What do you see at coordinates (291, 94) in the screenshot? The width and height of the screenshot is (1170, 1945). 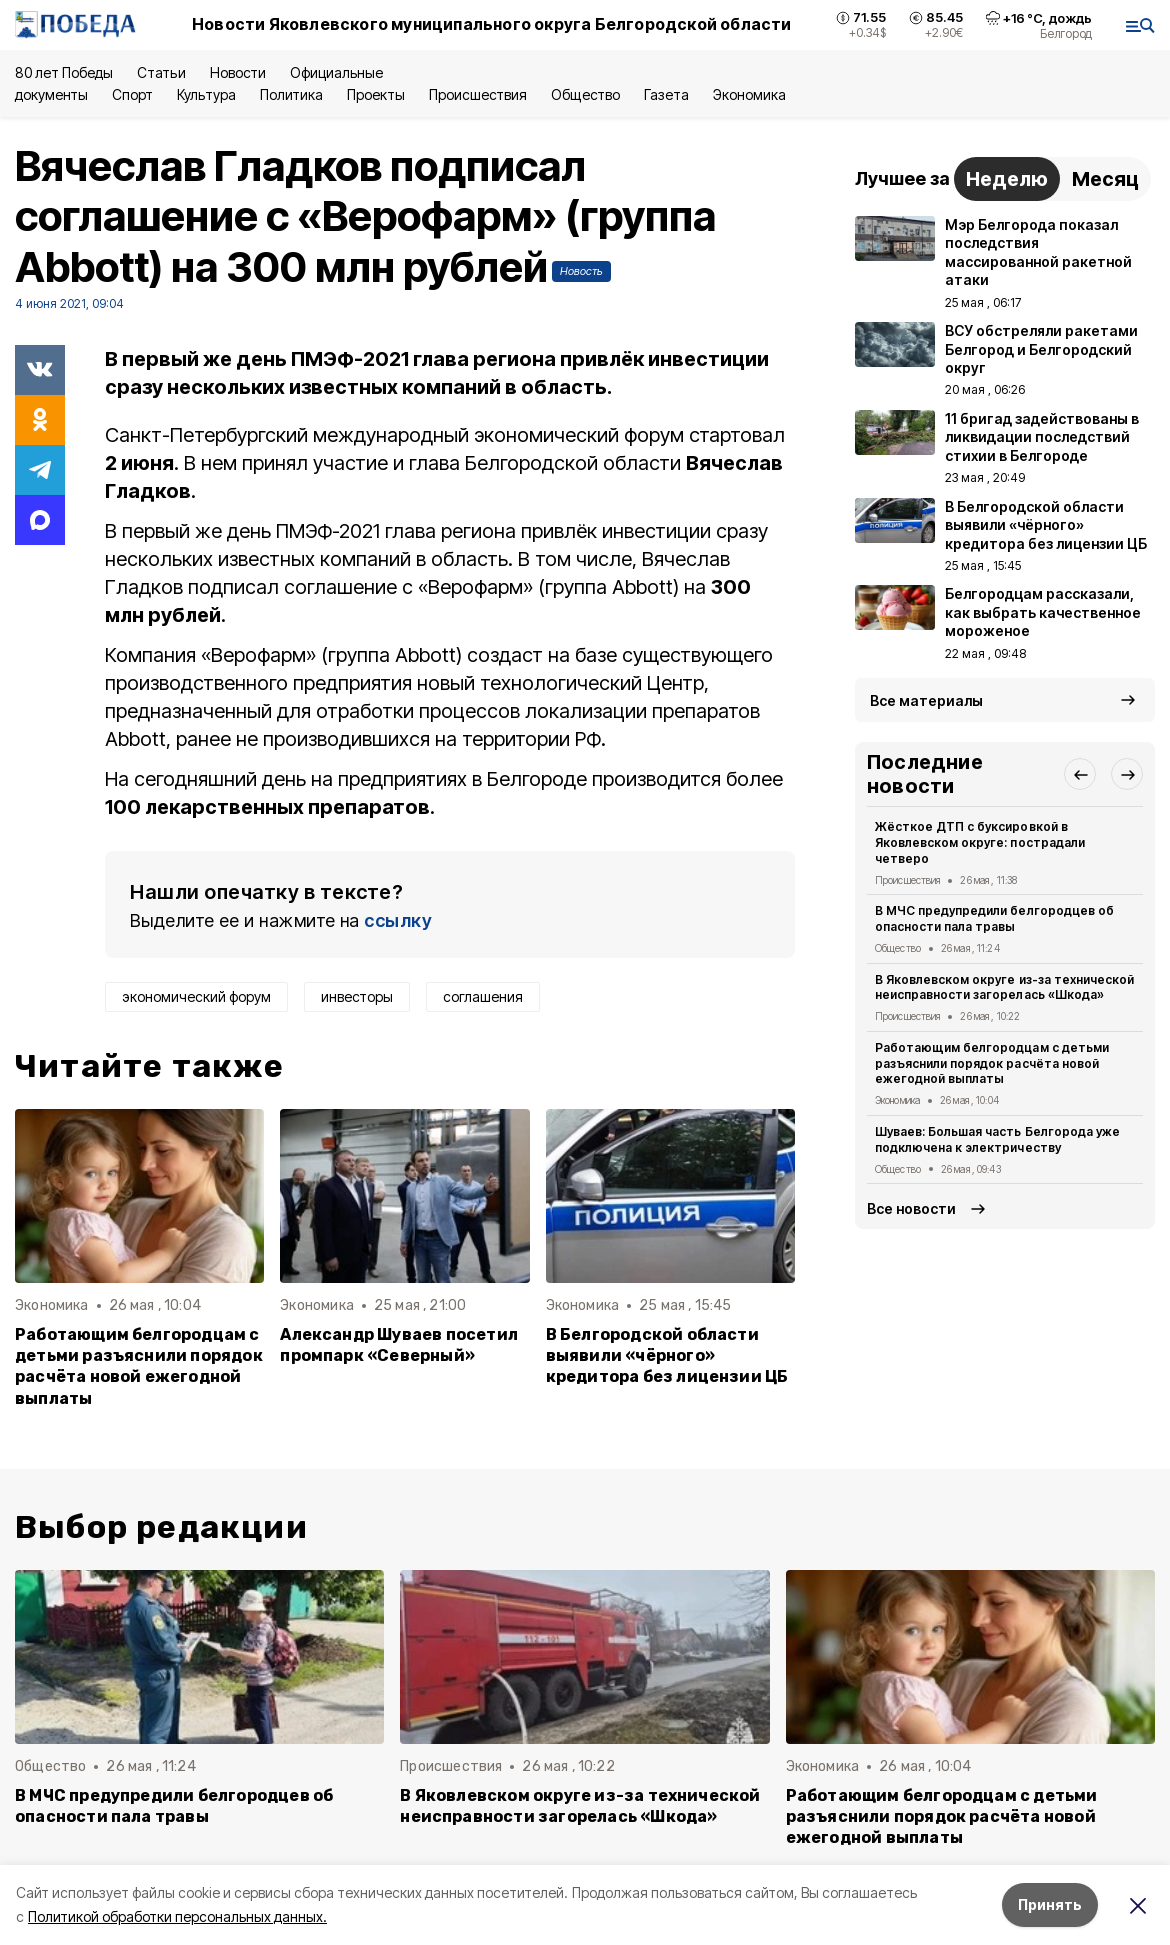 I see `Политика` at bounding box center [291, 94].